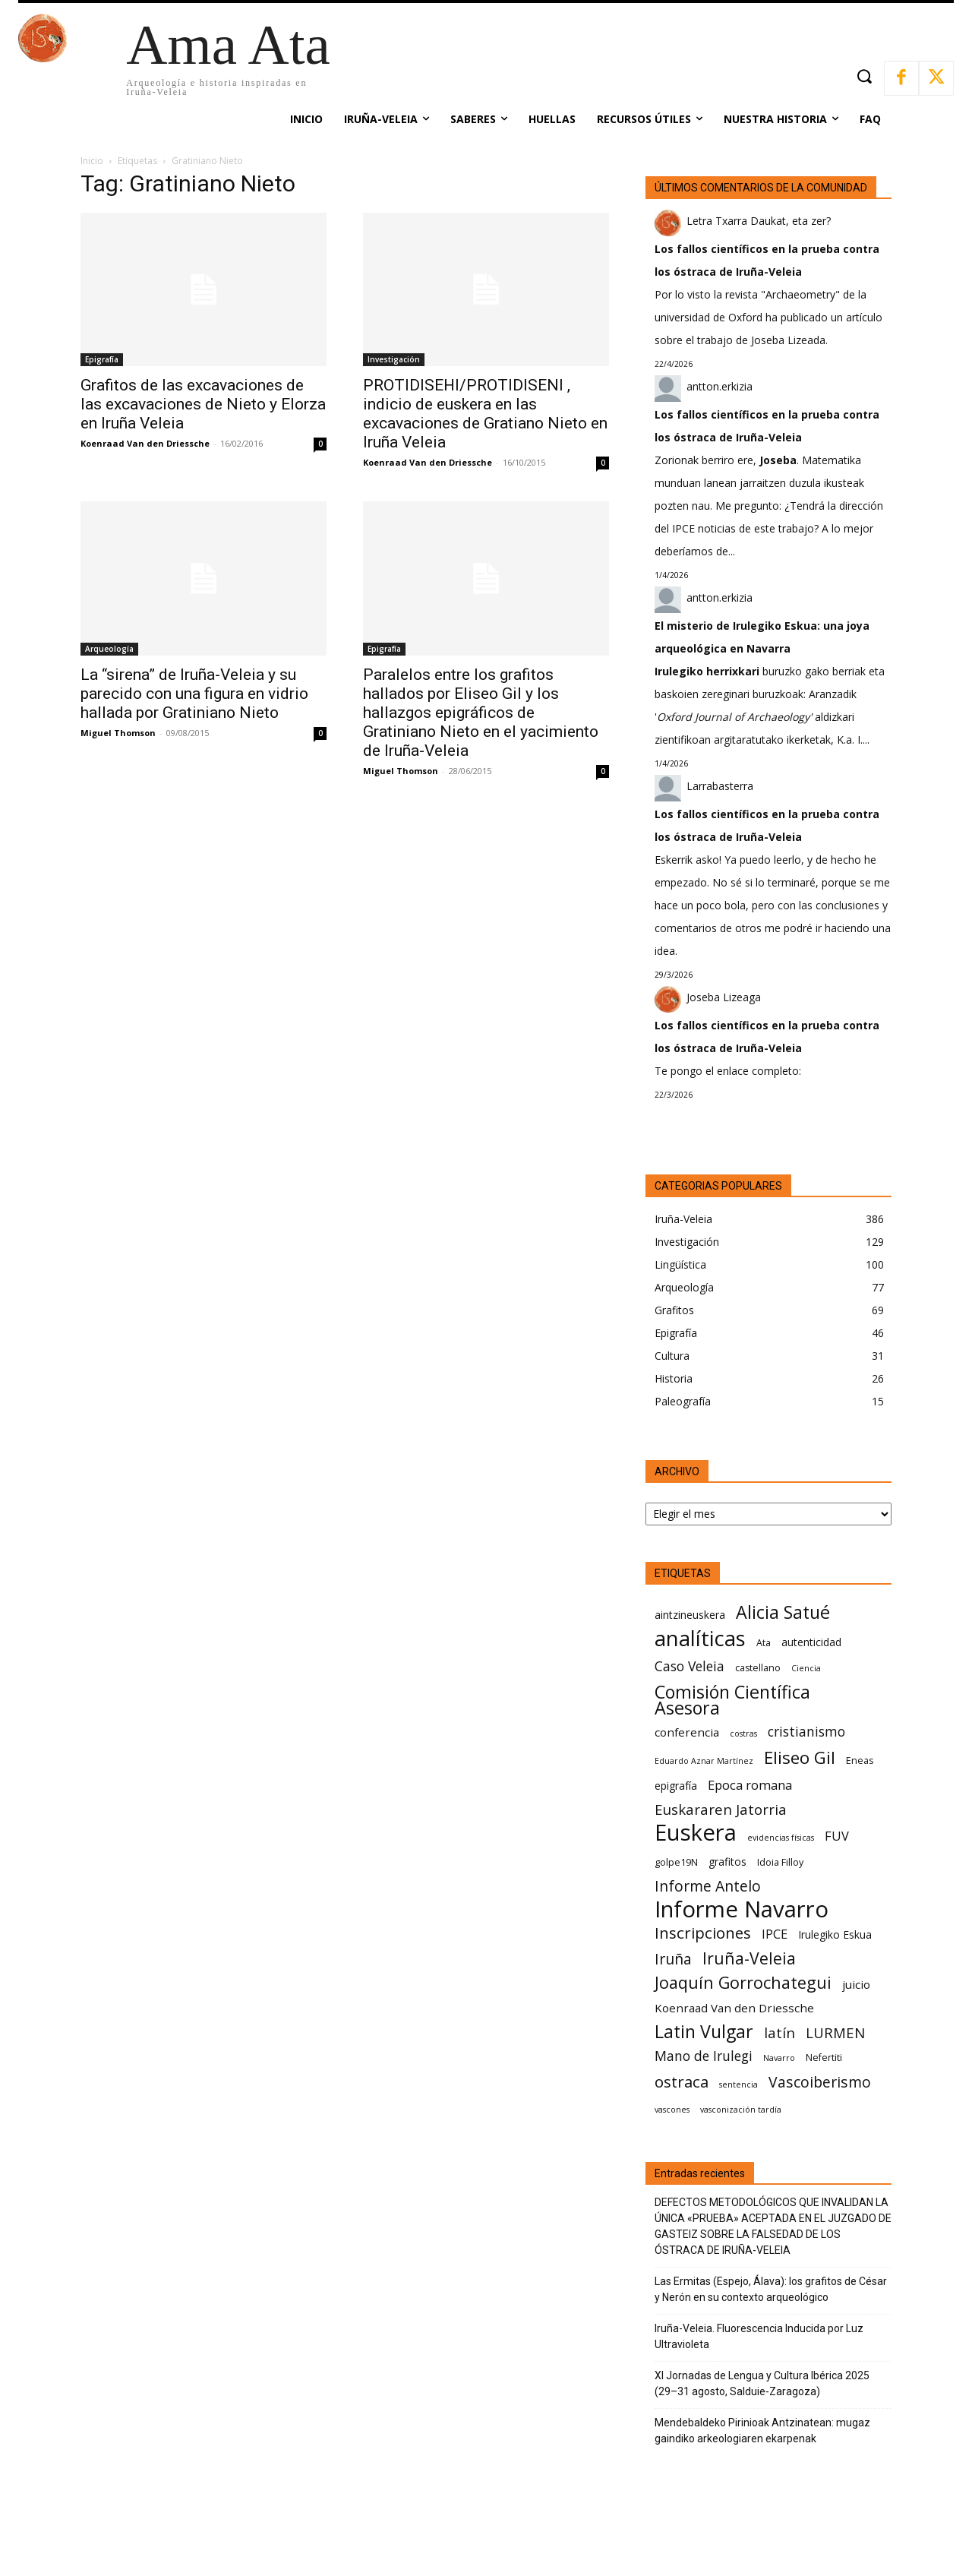 The height and width of the screenshot is (2576, 972). What do you see at coordinates (771, 2289) in the screenshot?
I see `Las Ermitas (Espejo, Álava): los grafitos de César y Nerón en su contexto arqueológico` at bounding box center [771, 2289].